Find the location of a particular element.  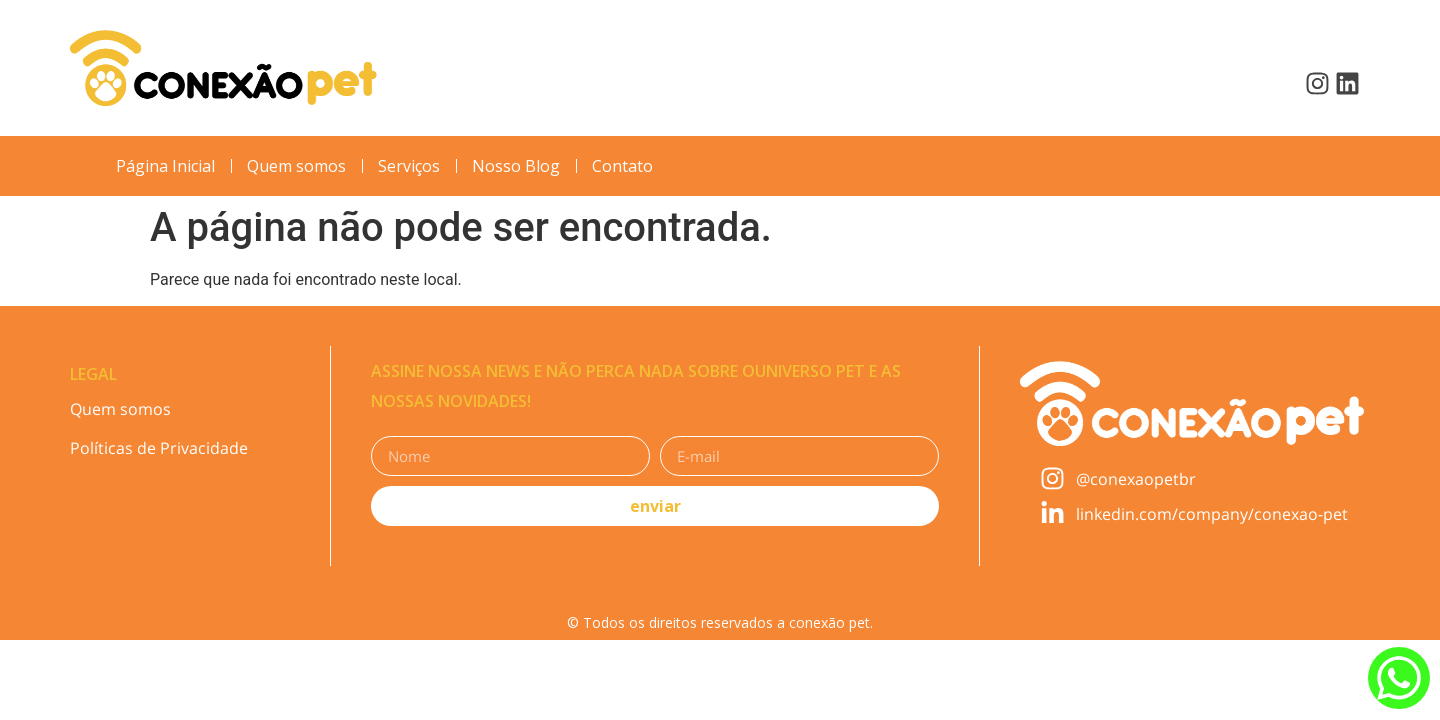

Políticas de Privacidade is located at coordinates (159, 448).